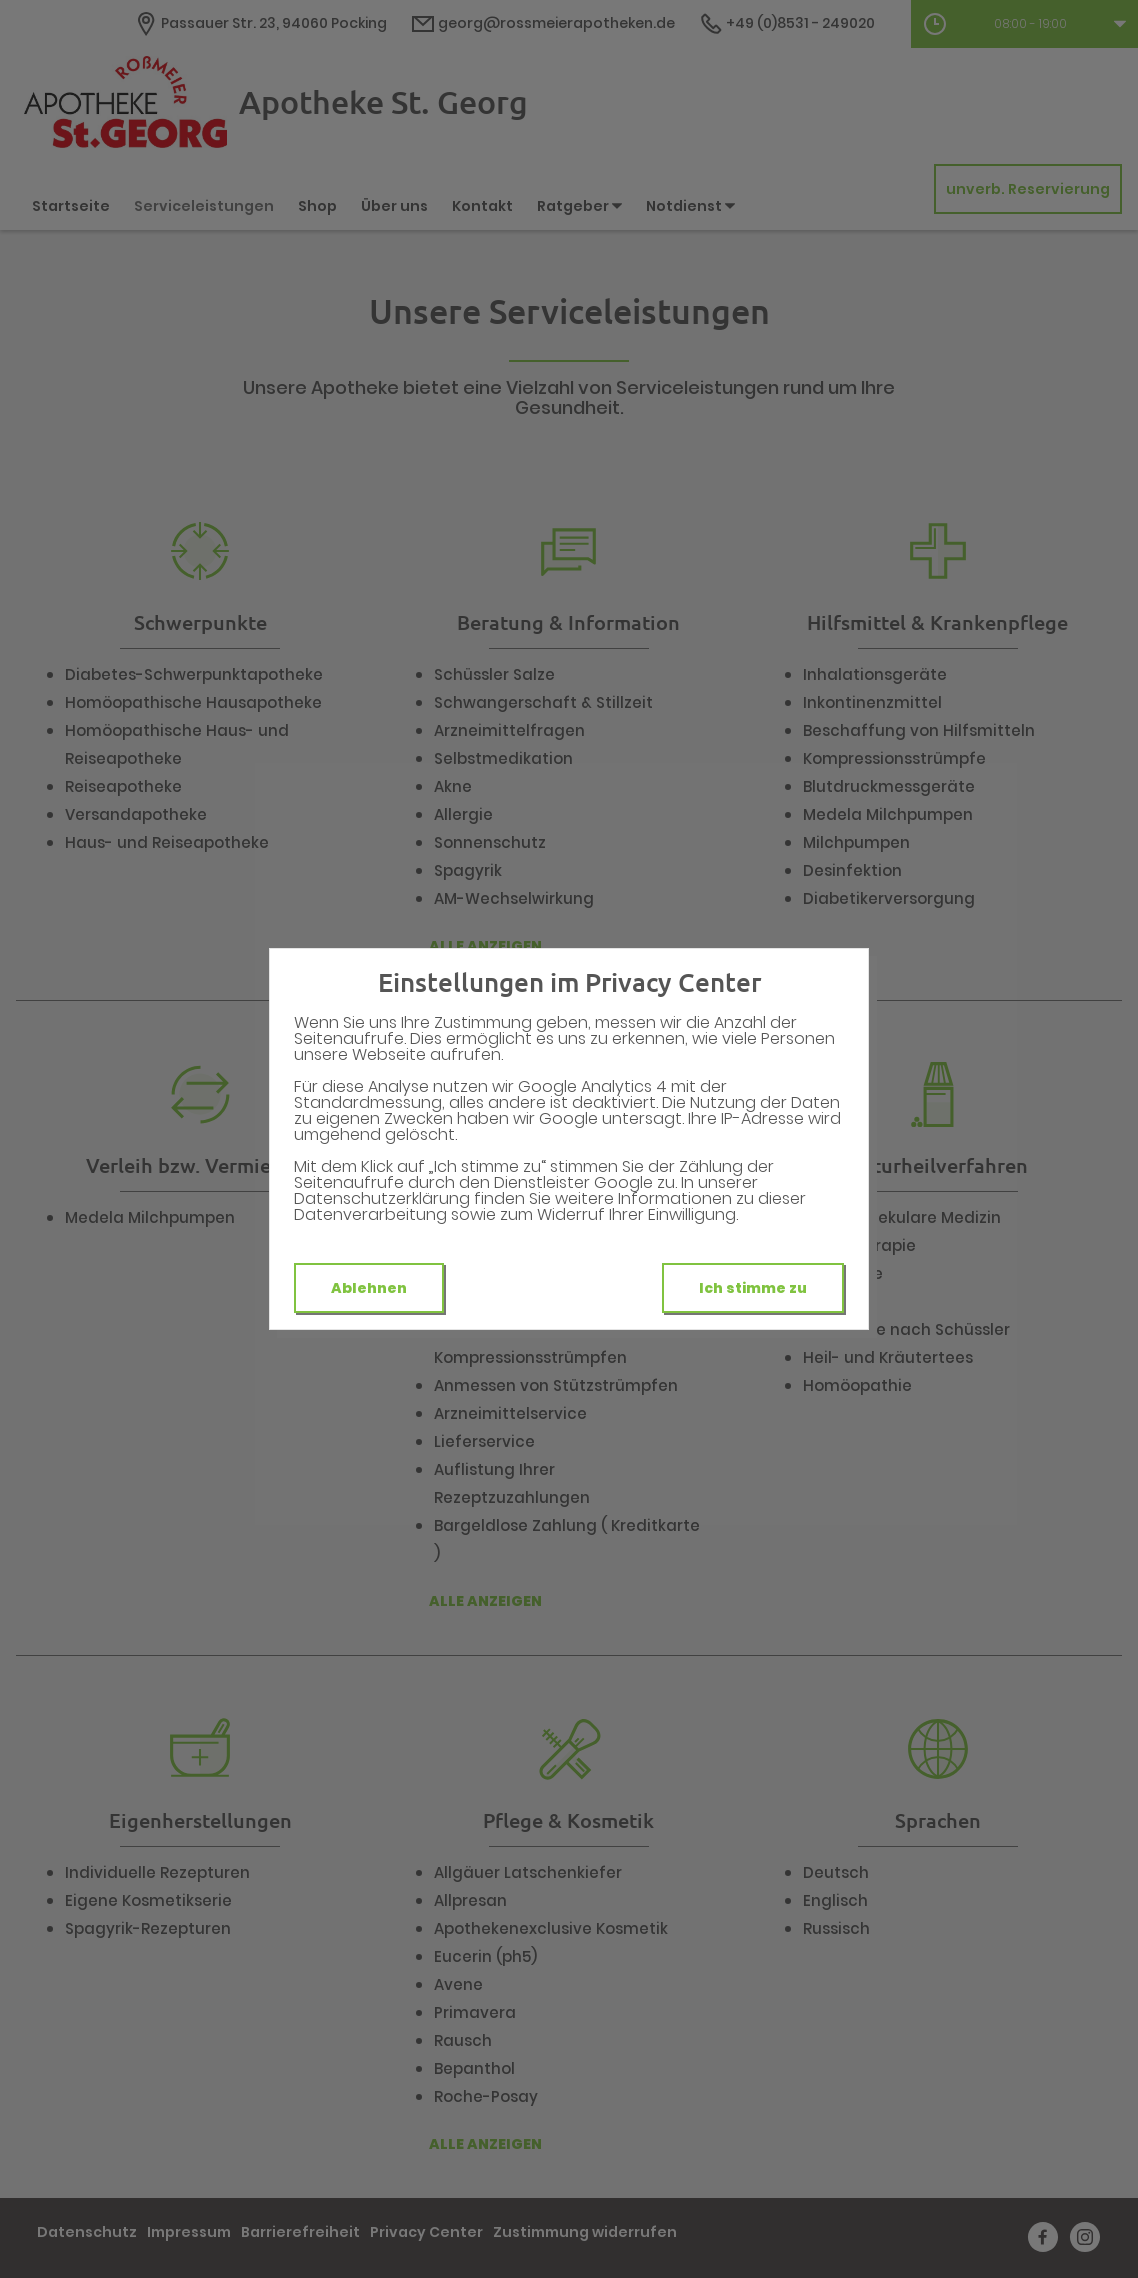  What do you see at coordinates (369, 1288) in the screenshot?
I see `Ablehnen` at bounding box center [369, 1288].